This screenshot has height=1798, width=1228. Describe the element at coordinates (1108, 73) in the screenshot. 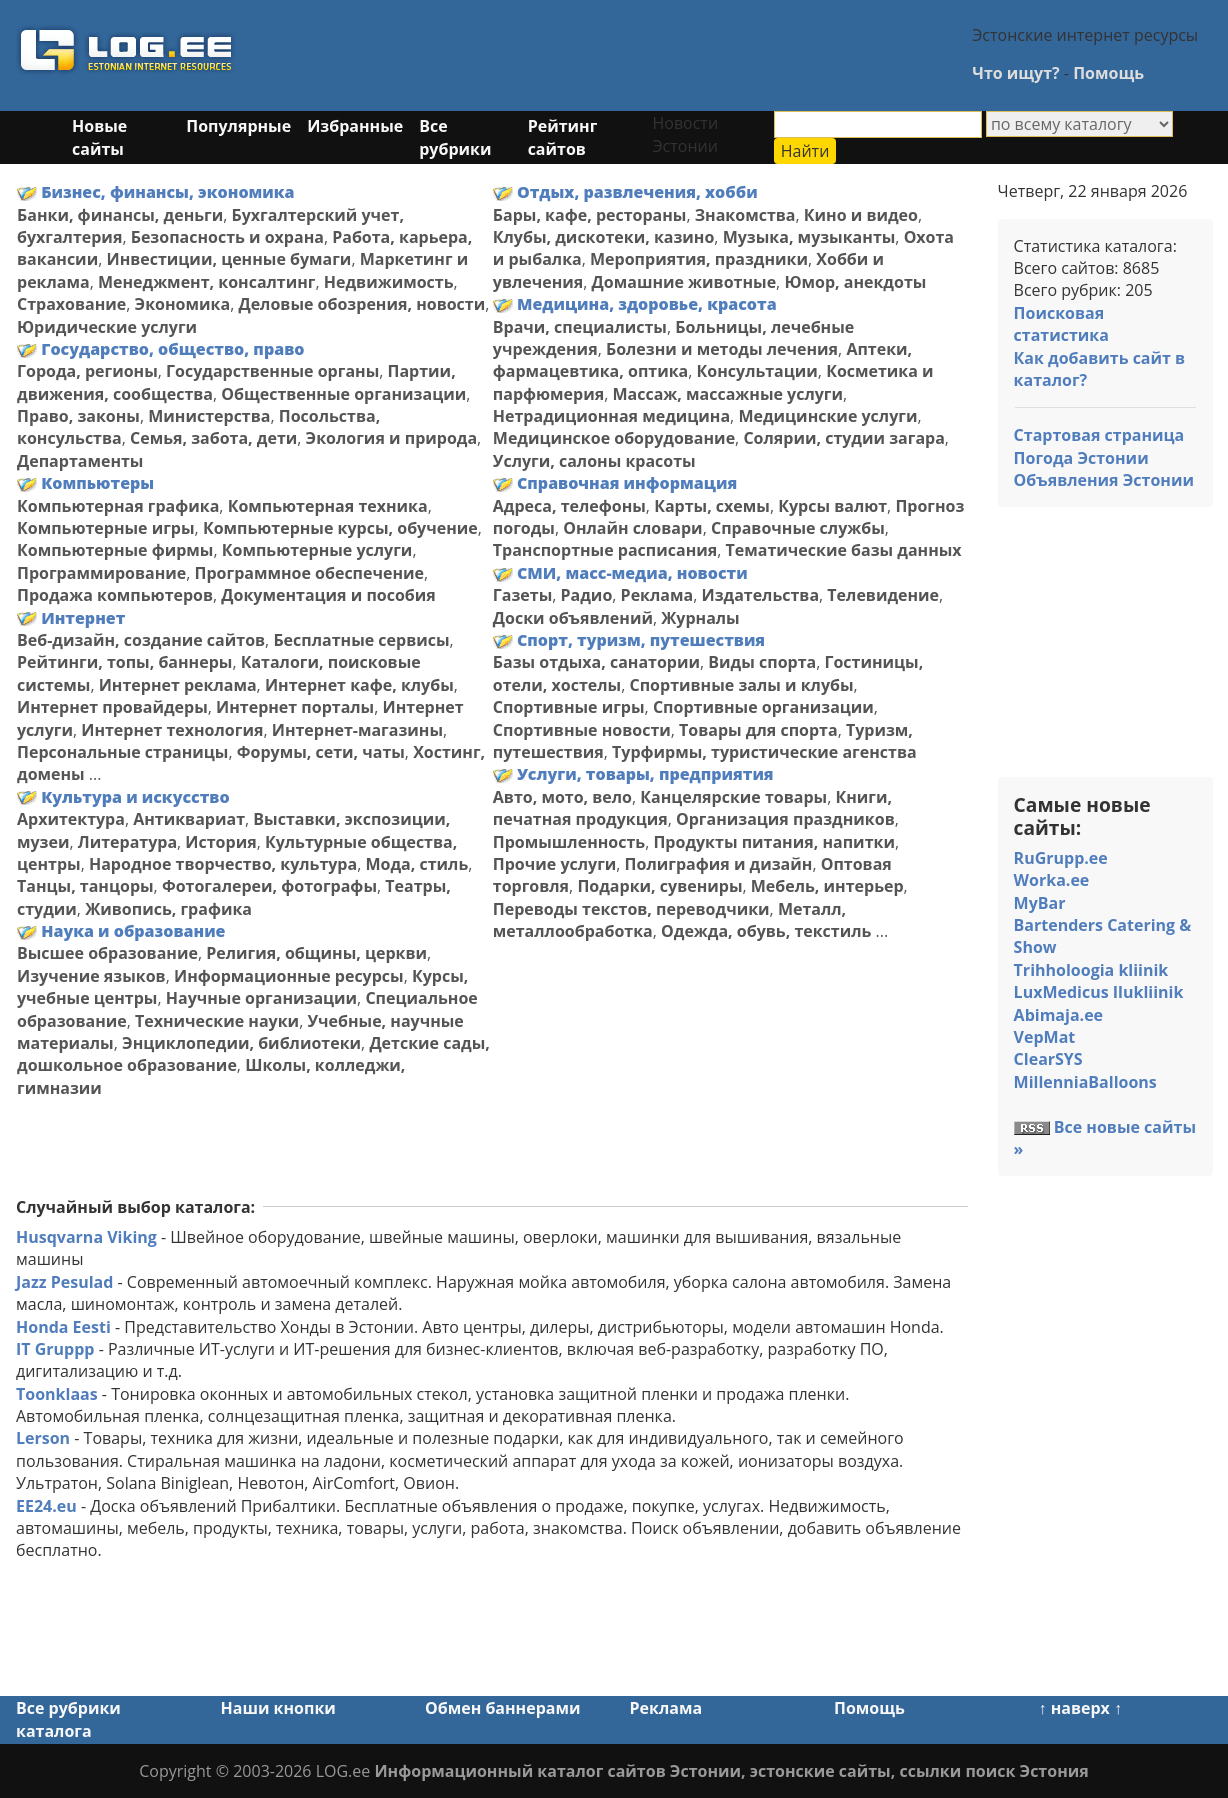

I see `Помощь` at that location.